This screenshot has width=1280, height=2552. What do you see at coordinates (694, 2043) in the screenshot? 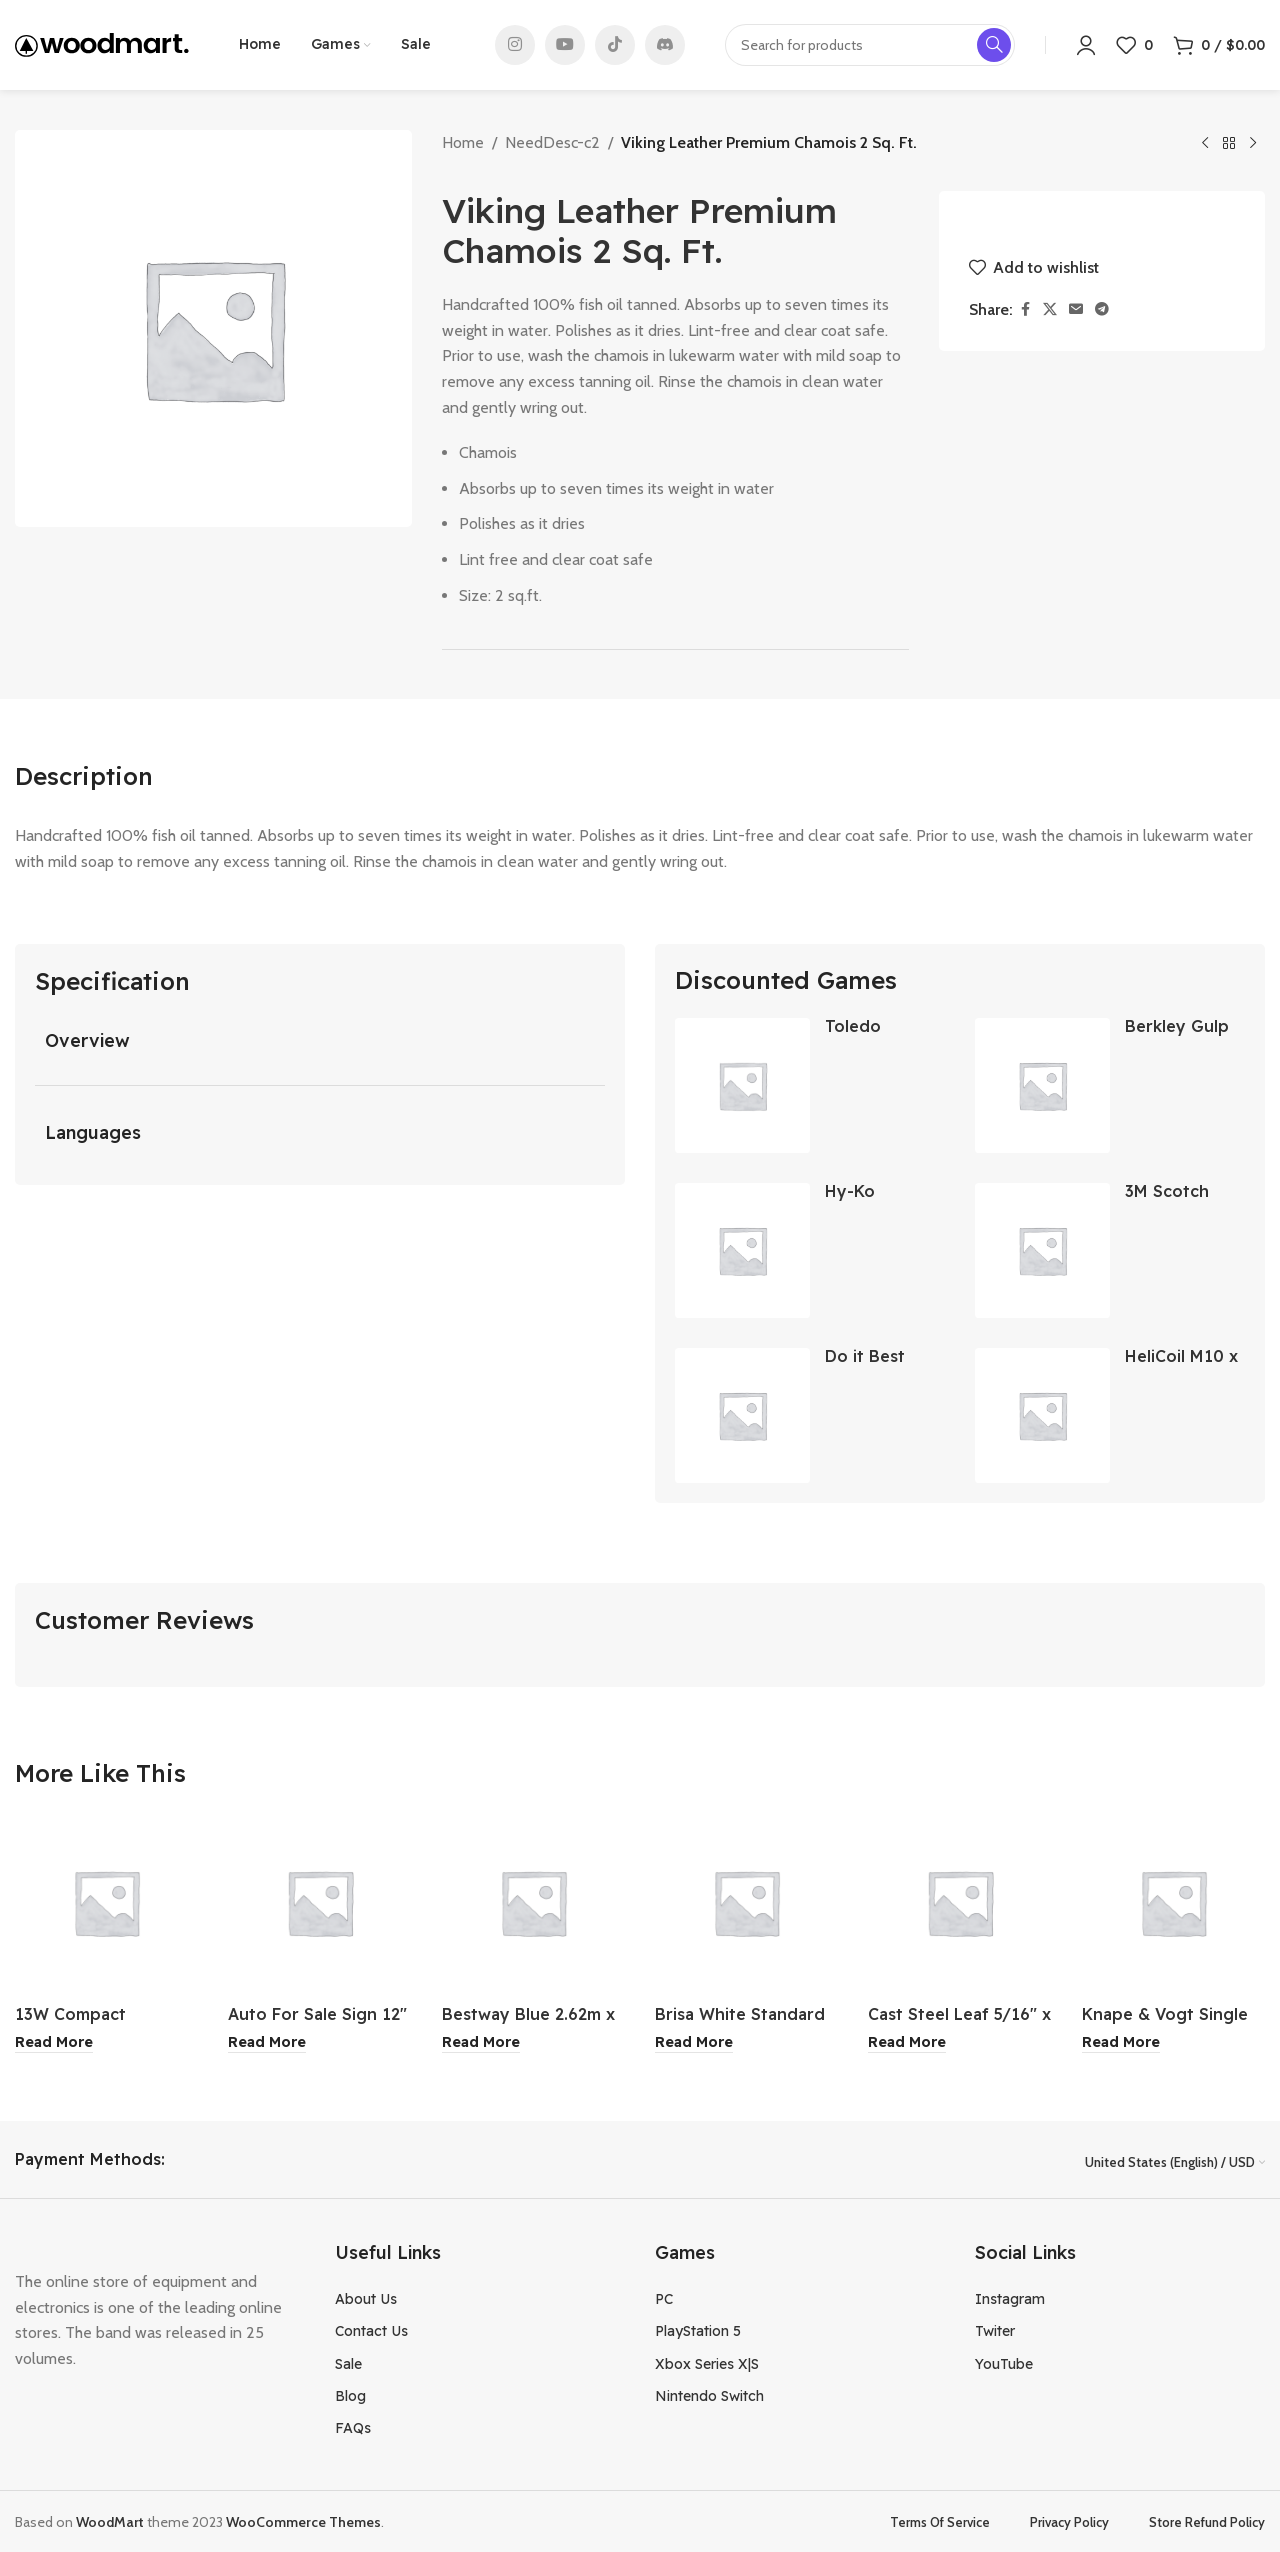
I see `[Read more about “Brisa White Standard Retractable Screen Door”]` at bounding box center [694, 2043].